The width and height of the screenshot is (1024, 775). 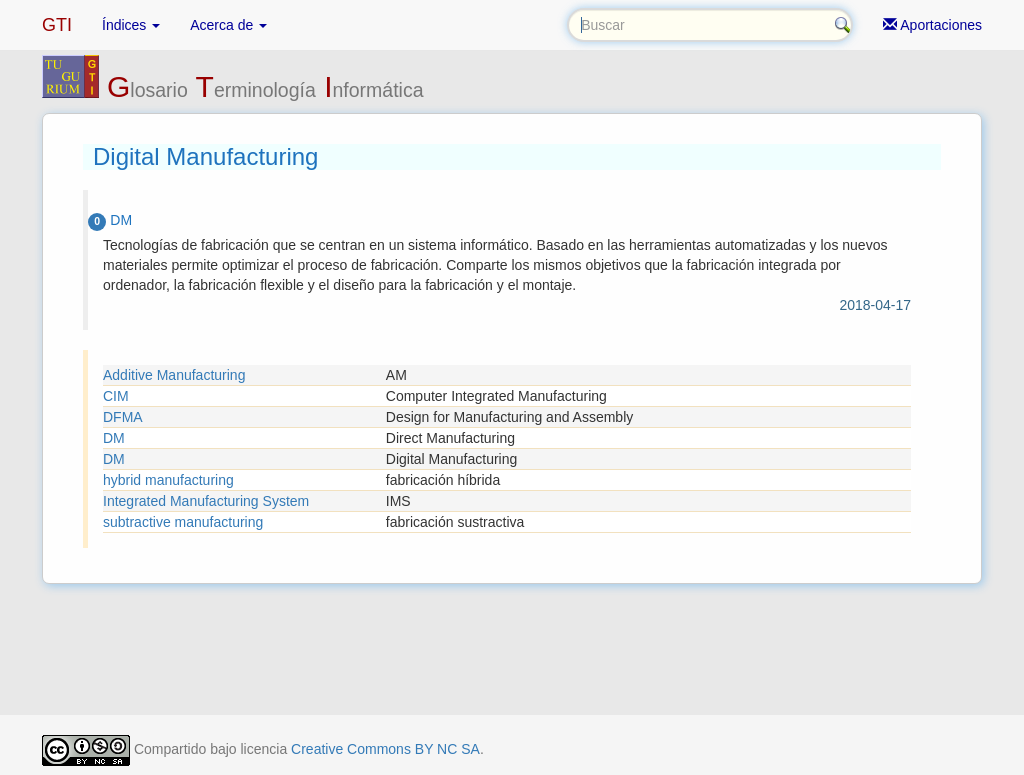 I want to click on Aportaciones, so click(x=932, y=25).